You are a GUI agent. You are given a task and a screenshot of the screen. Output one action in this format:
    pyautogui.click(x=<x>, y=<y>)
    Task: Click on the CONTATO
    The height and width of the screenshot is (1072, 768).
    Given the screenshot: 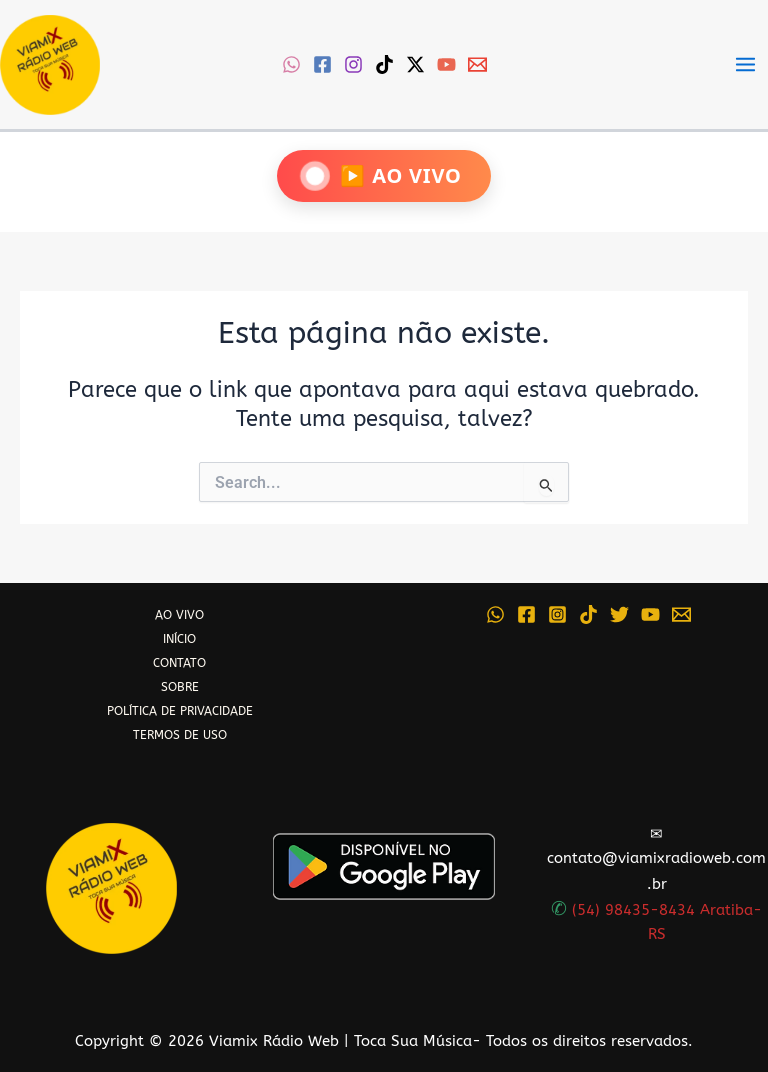 What is the action you would take?
    pyautogui.click(x=179, y=663)
    